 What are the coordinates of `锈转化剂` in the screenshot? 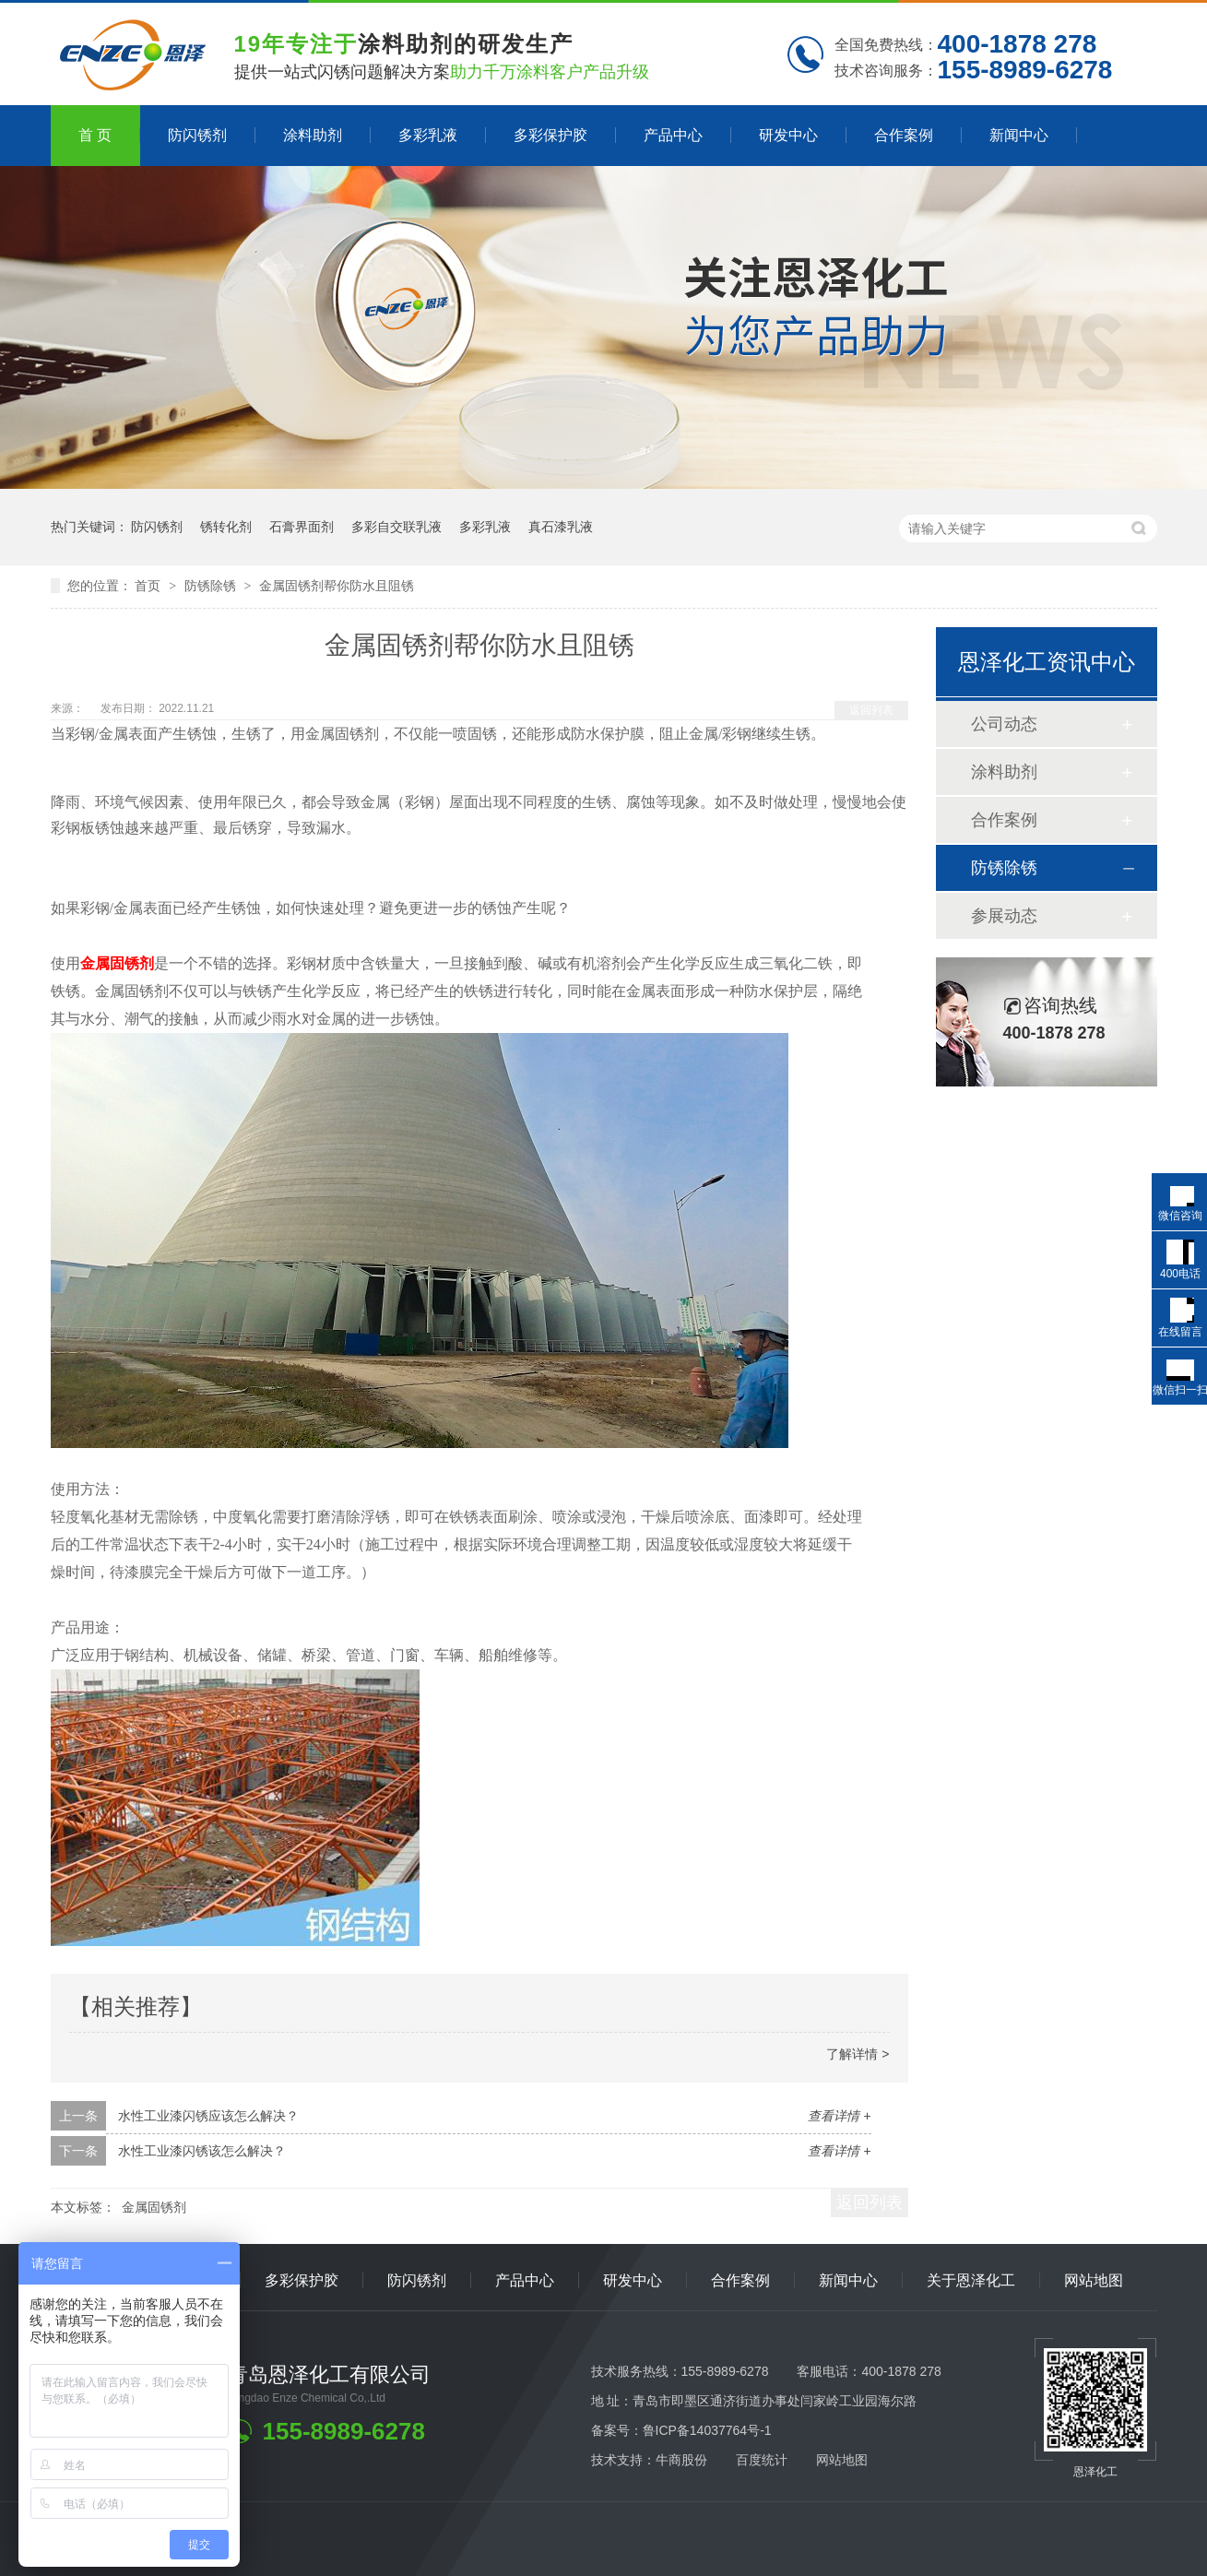 It's located at (226, 526).